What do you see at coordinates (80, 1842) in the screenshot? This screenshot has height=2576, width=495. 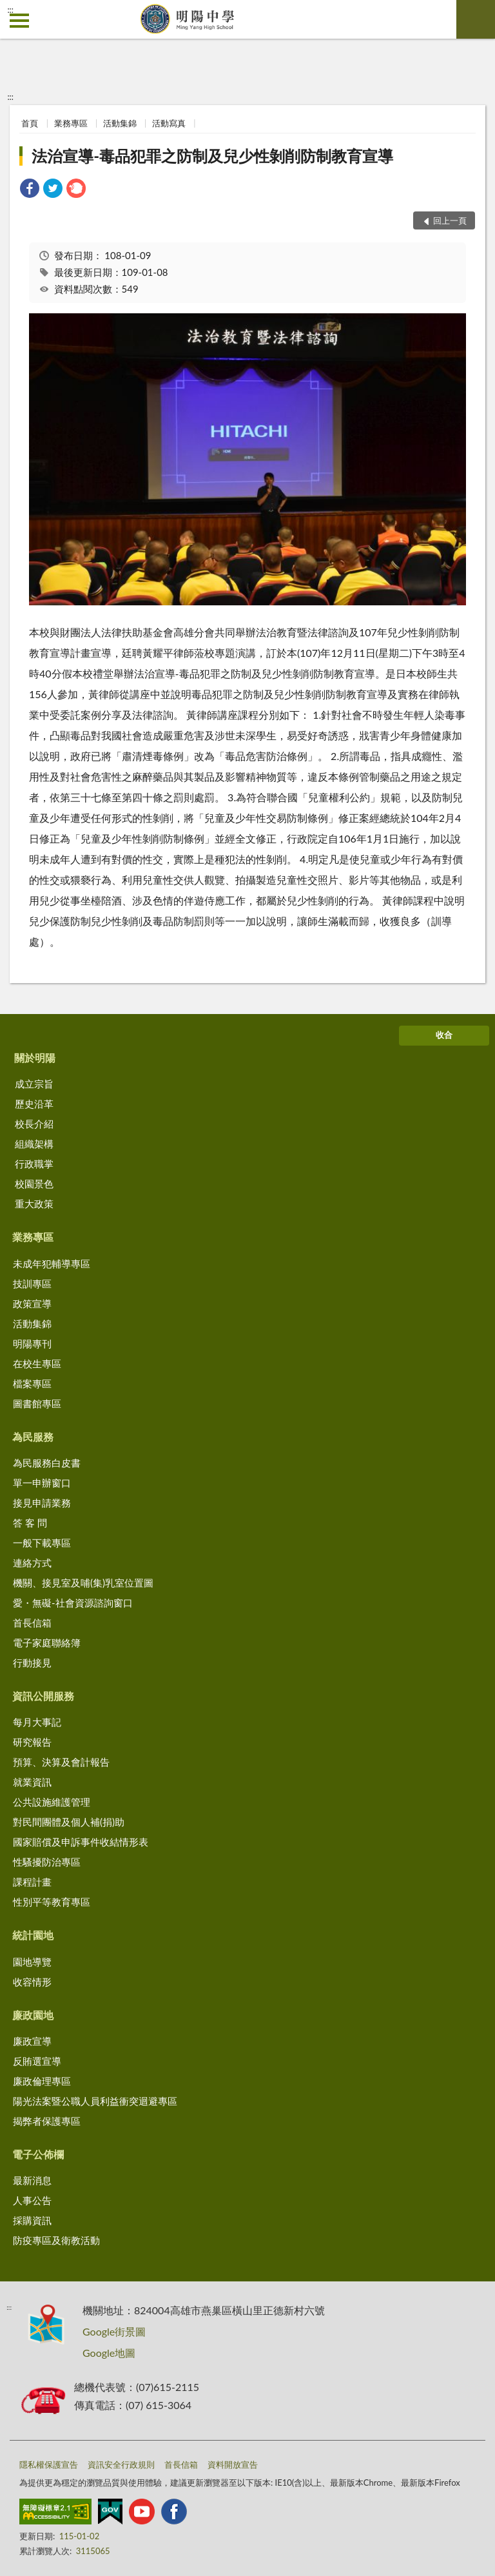 I see `國家賠償及申訴事件收結情形表` at bounding box center [80, 1842].